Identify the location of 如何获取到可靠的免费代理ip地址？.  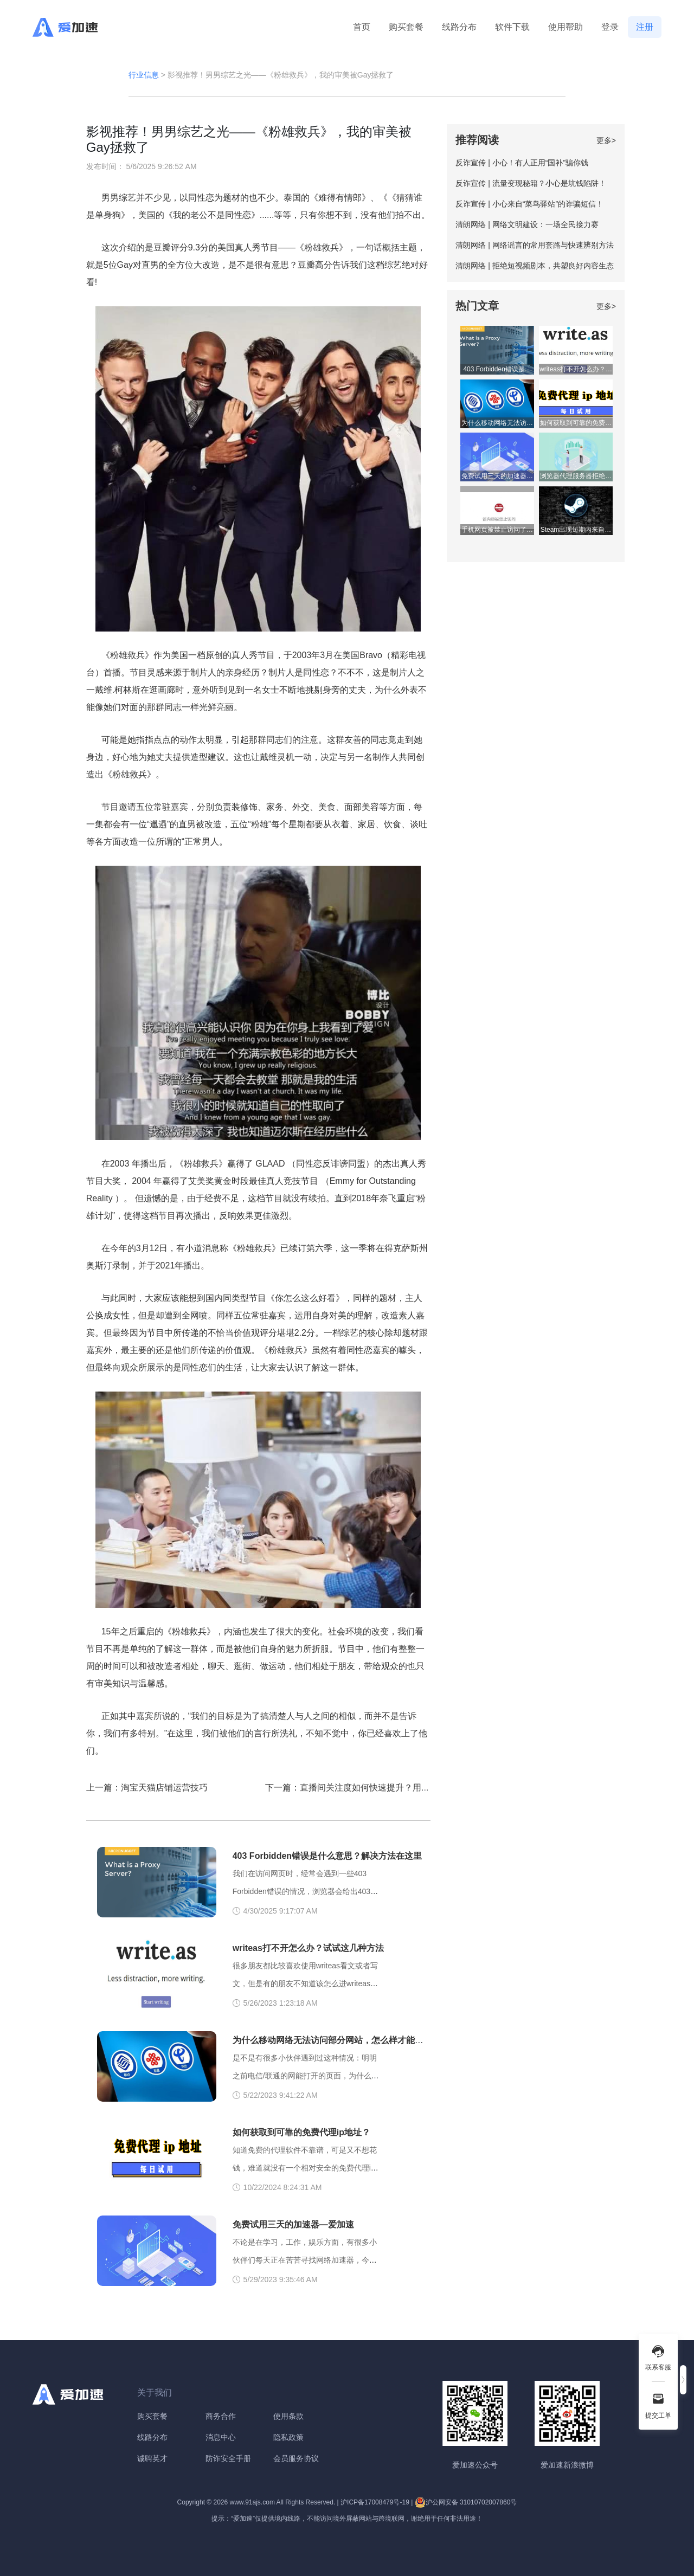
(301, 2132).